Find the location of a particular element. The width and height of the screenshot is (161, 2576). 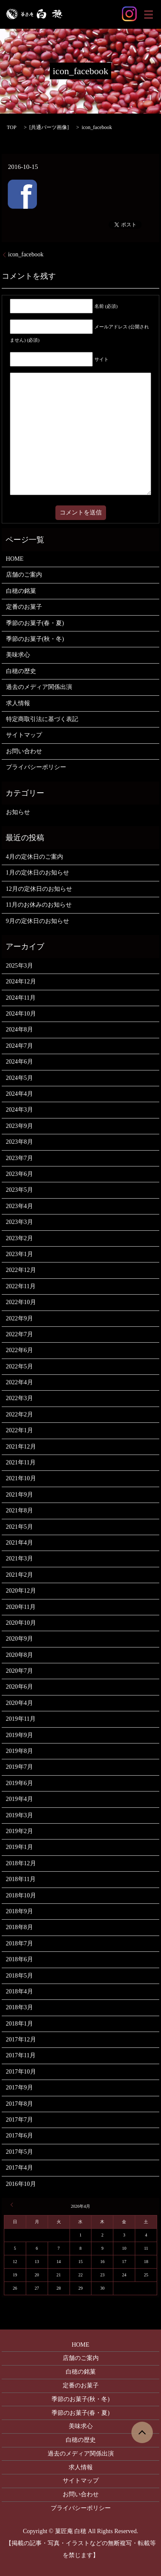

サイトマップ is located at coordinates (24, 735).